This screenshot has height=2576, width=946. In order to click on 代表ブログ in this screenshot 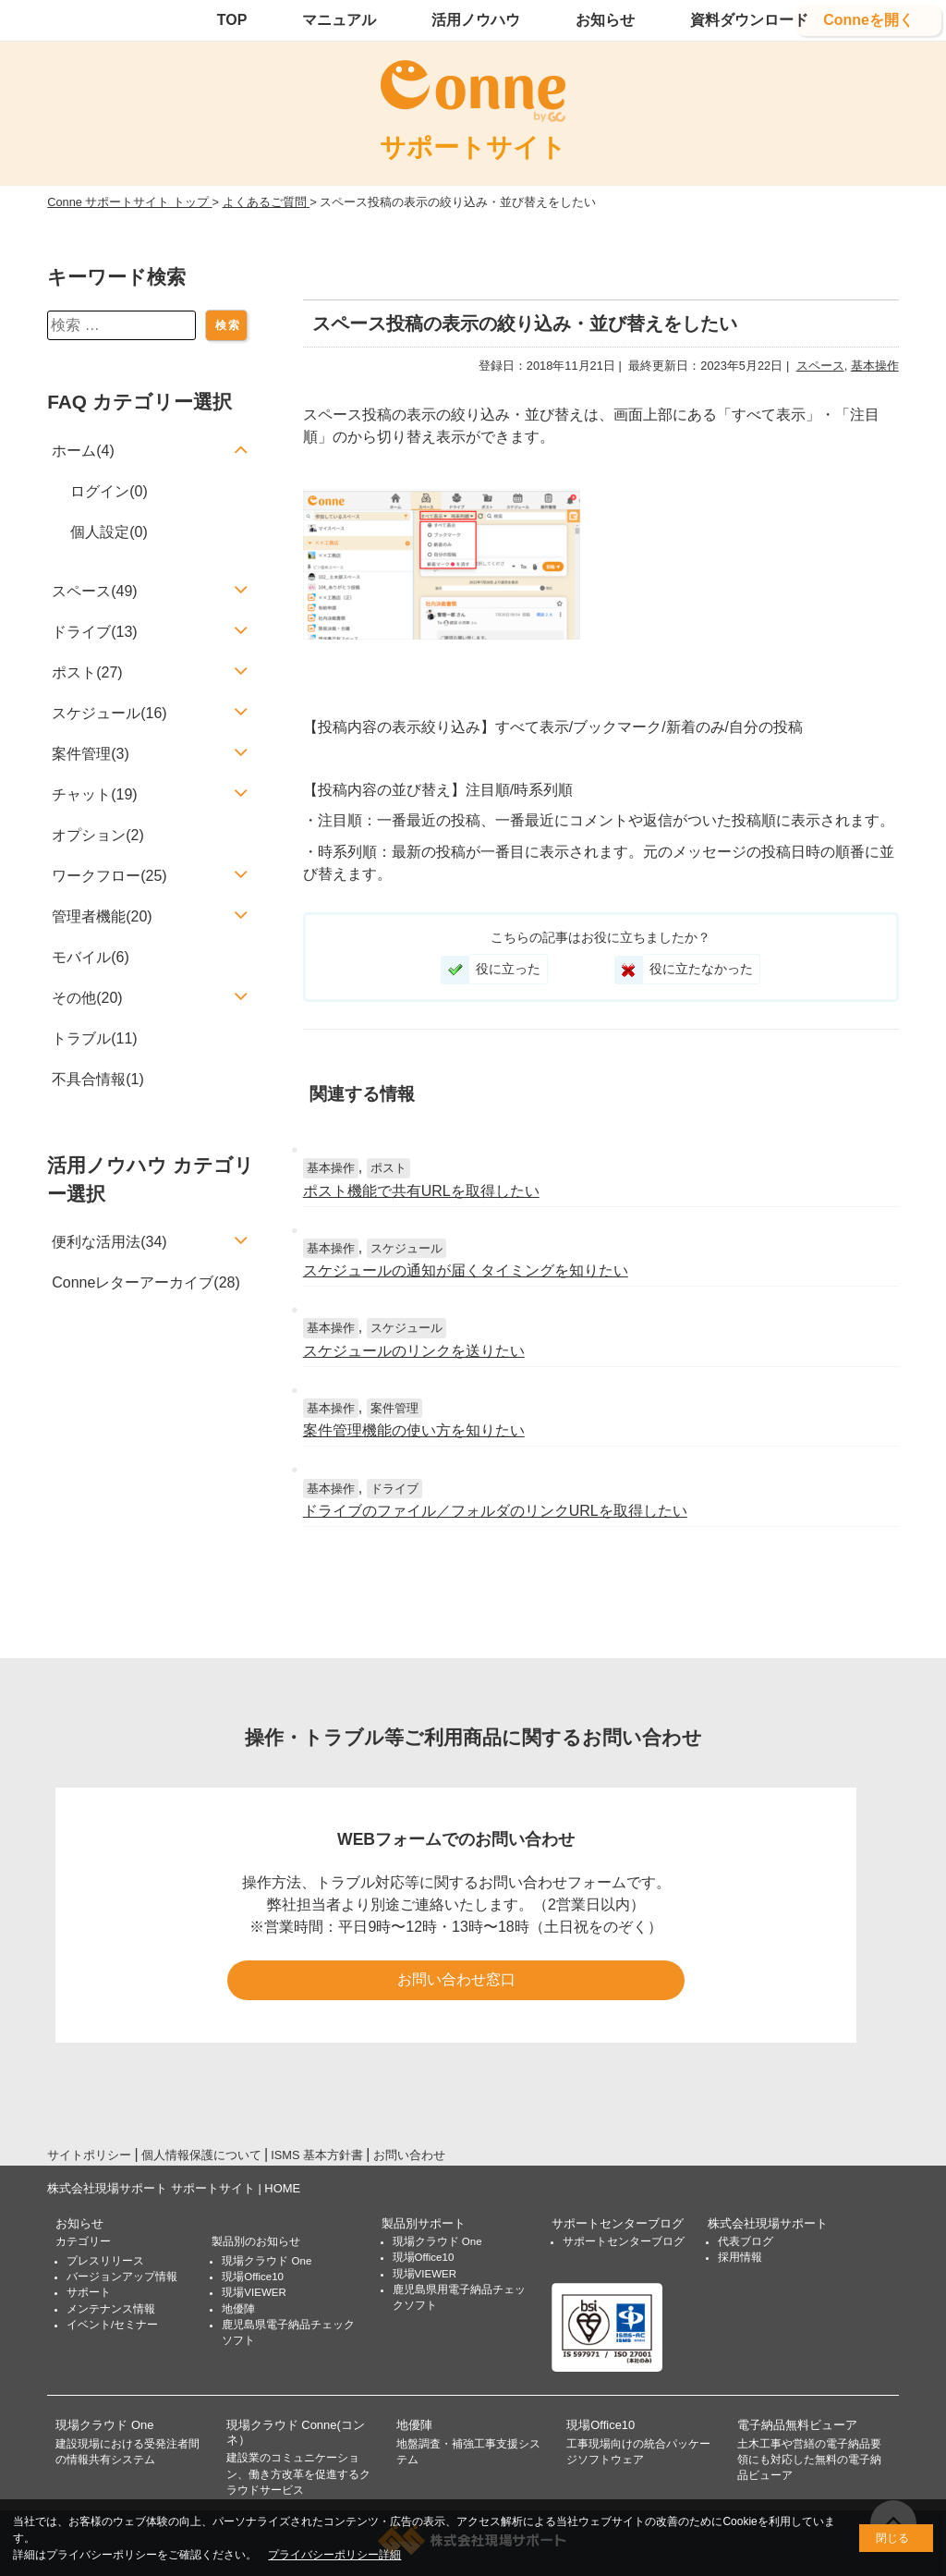, I will do `click(745, 2241)`.